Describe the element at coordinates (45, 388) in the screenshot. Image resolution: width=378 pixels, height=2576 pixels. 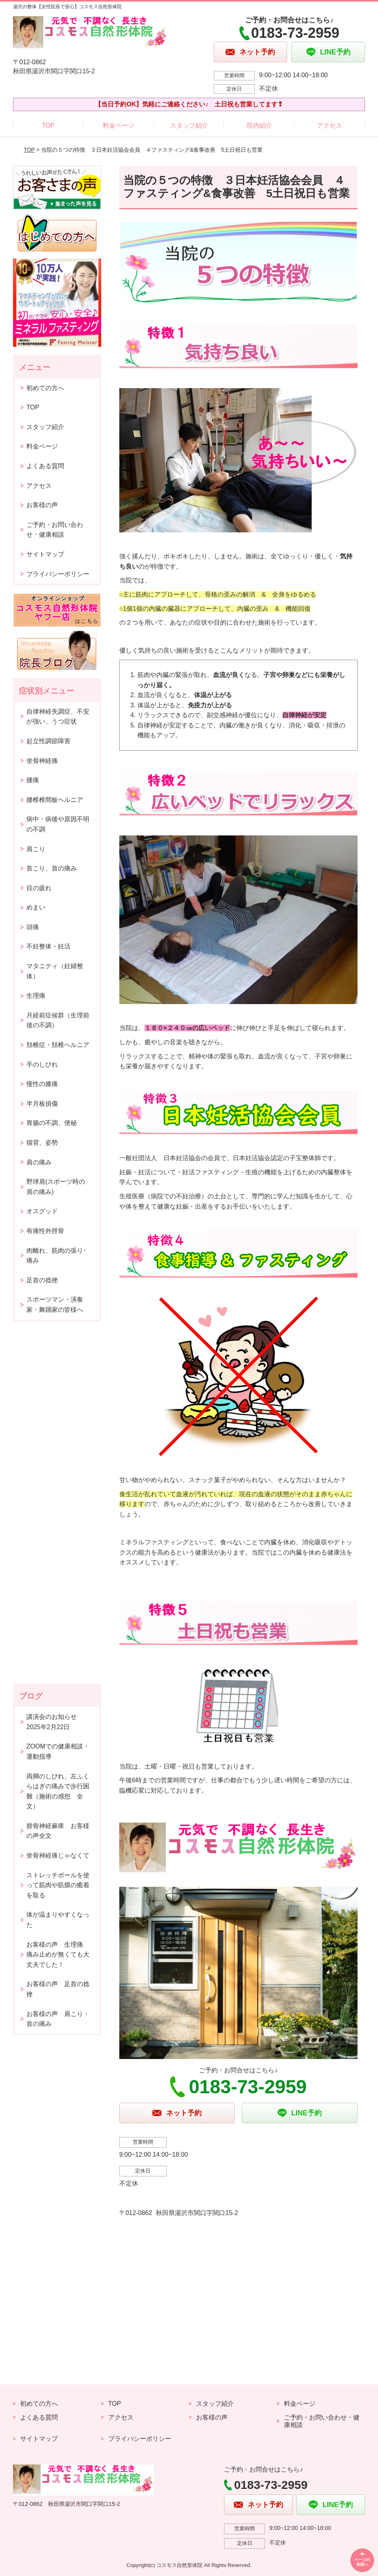
I see `初めての方へ` at that location.